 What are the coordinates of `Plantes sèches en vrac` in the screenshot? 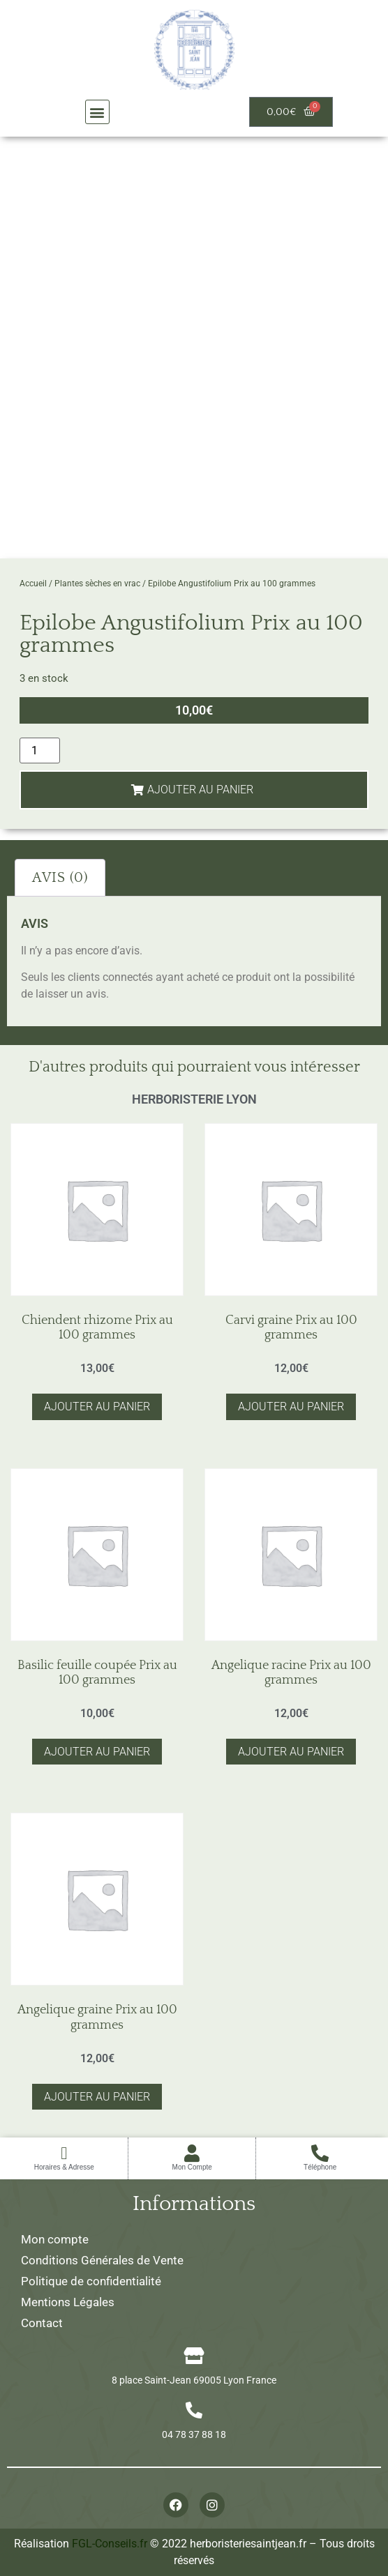 It's located at (97, 583).